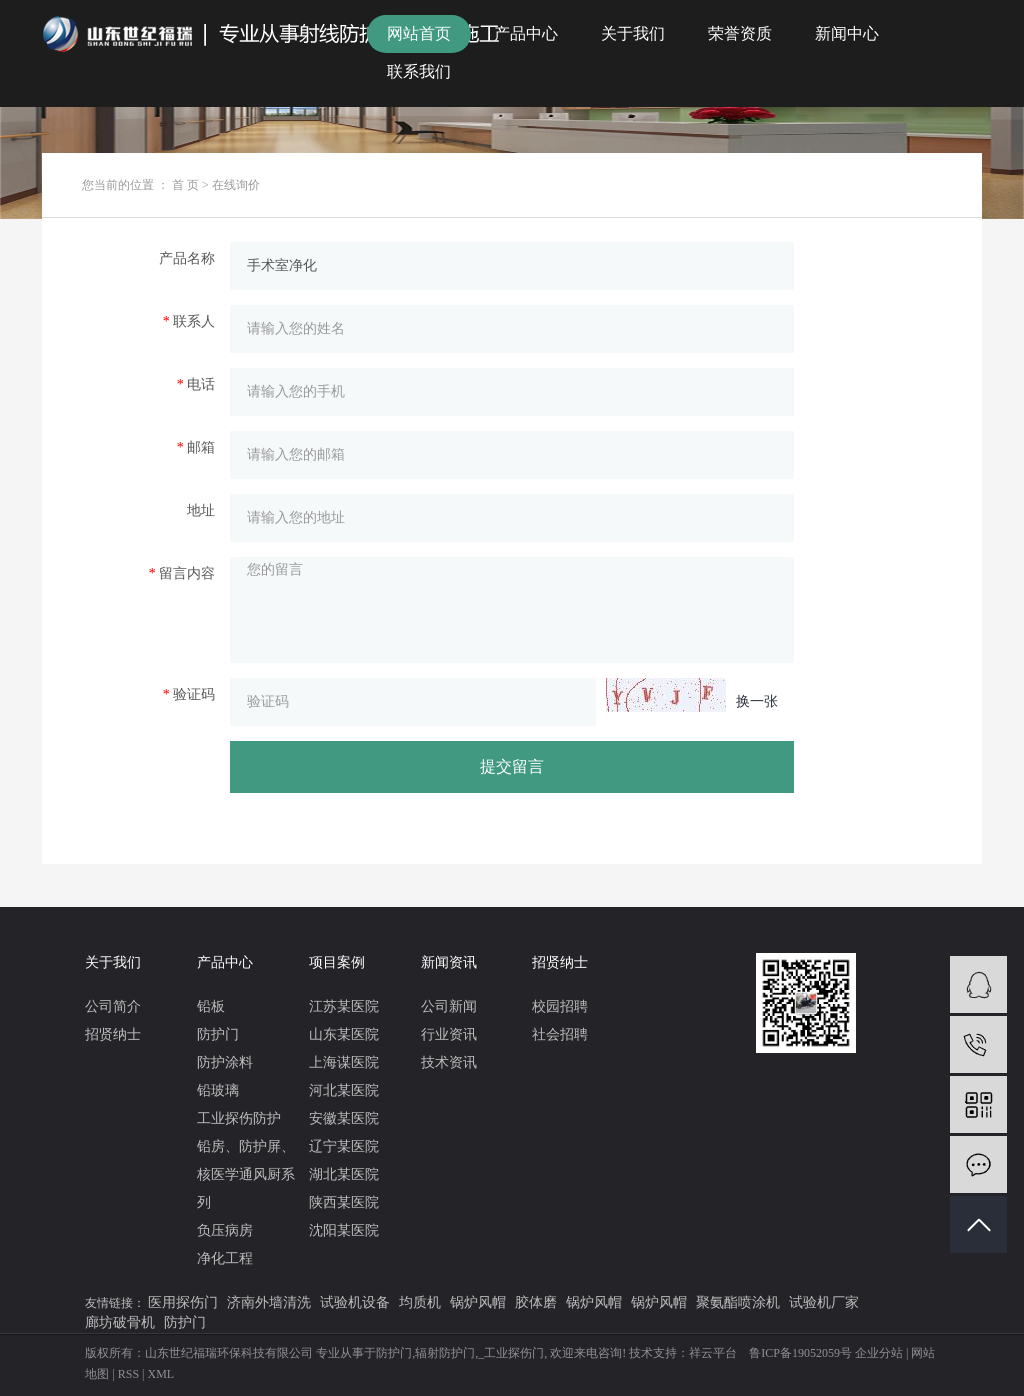 The height and width of the screenshot is (1396, 1024). I want to click on 铅板, so click(211, 1006).